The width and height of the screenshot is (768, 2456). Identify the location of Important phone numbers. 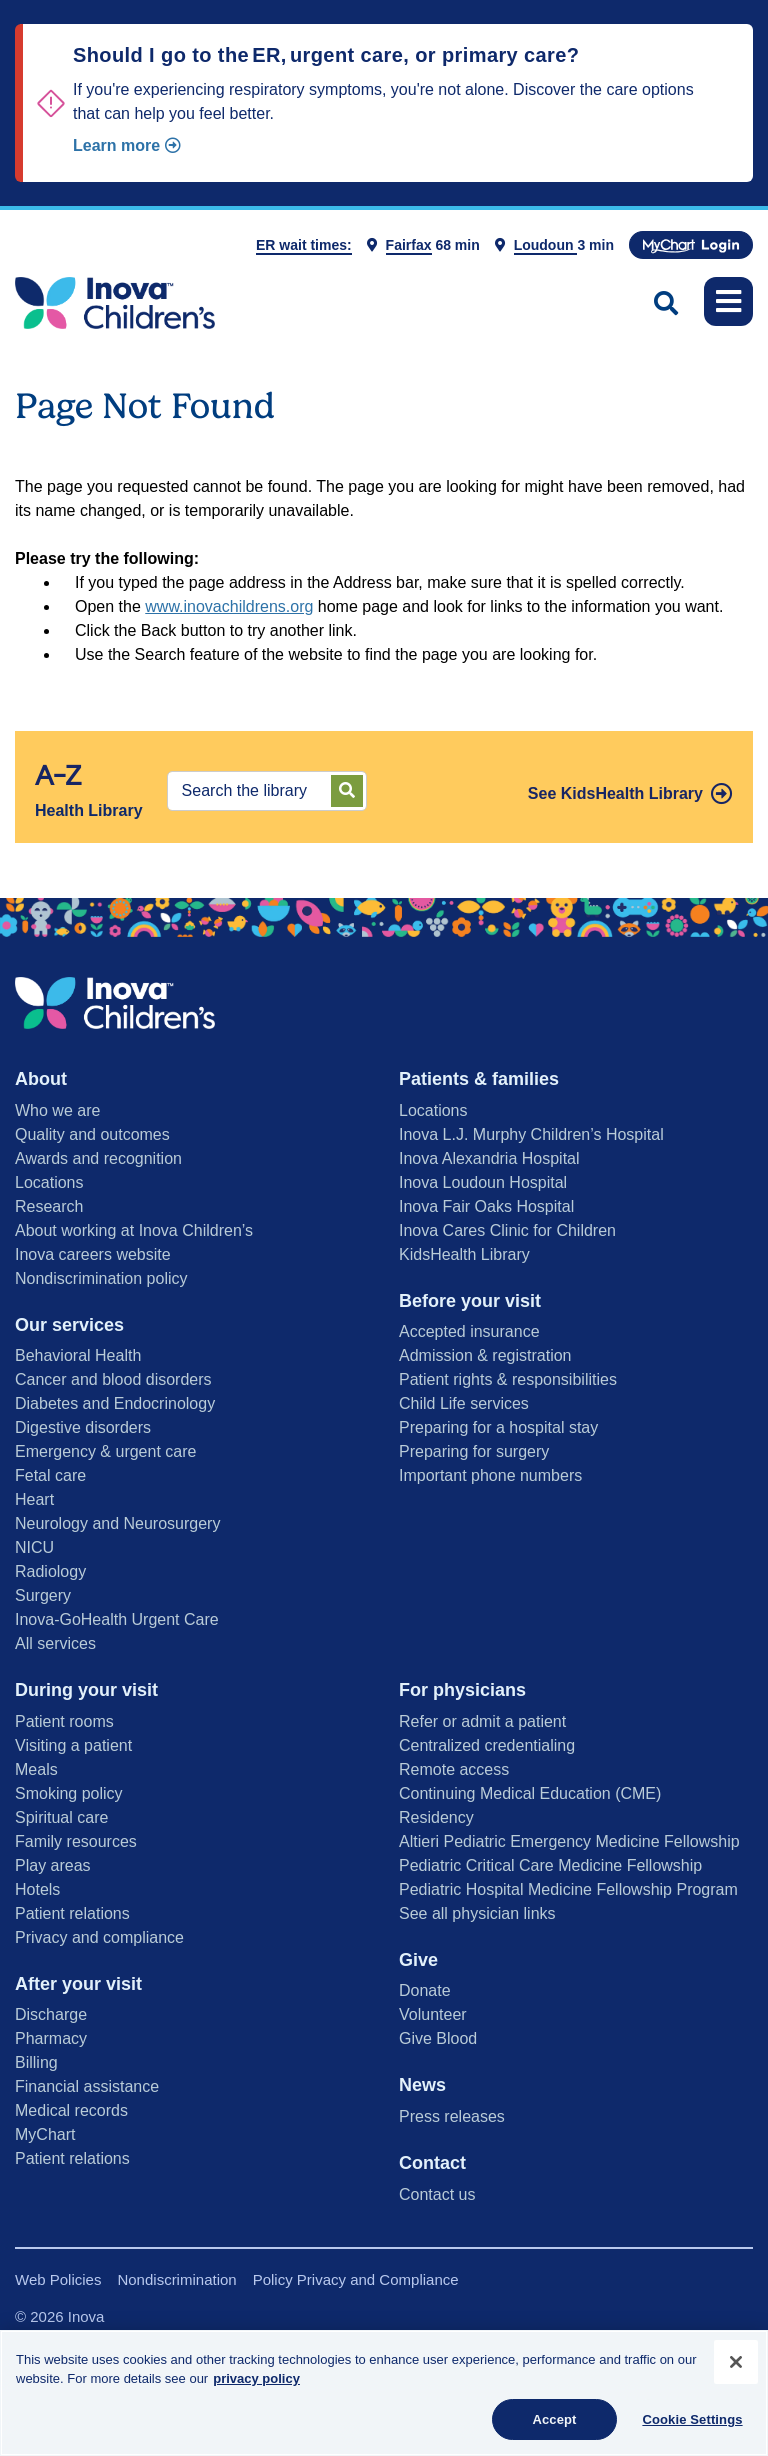
(490, 1475).